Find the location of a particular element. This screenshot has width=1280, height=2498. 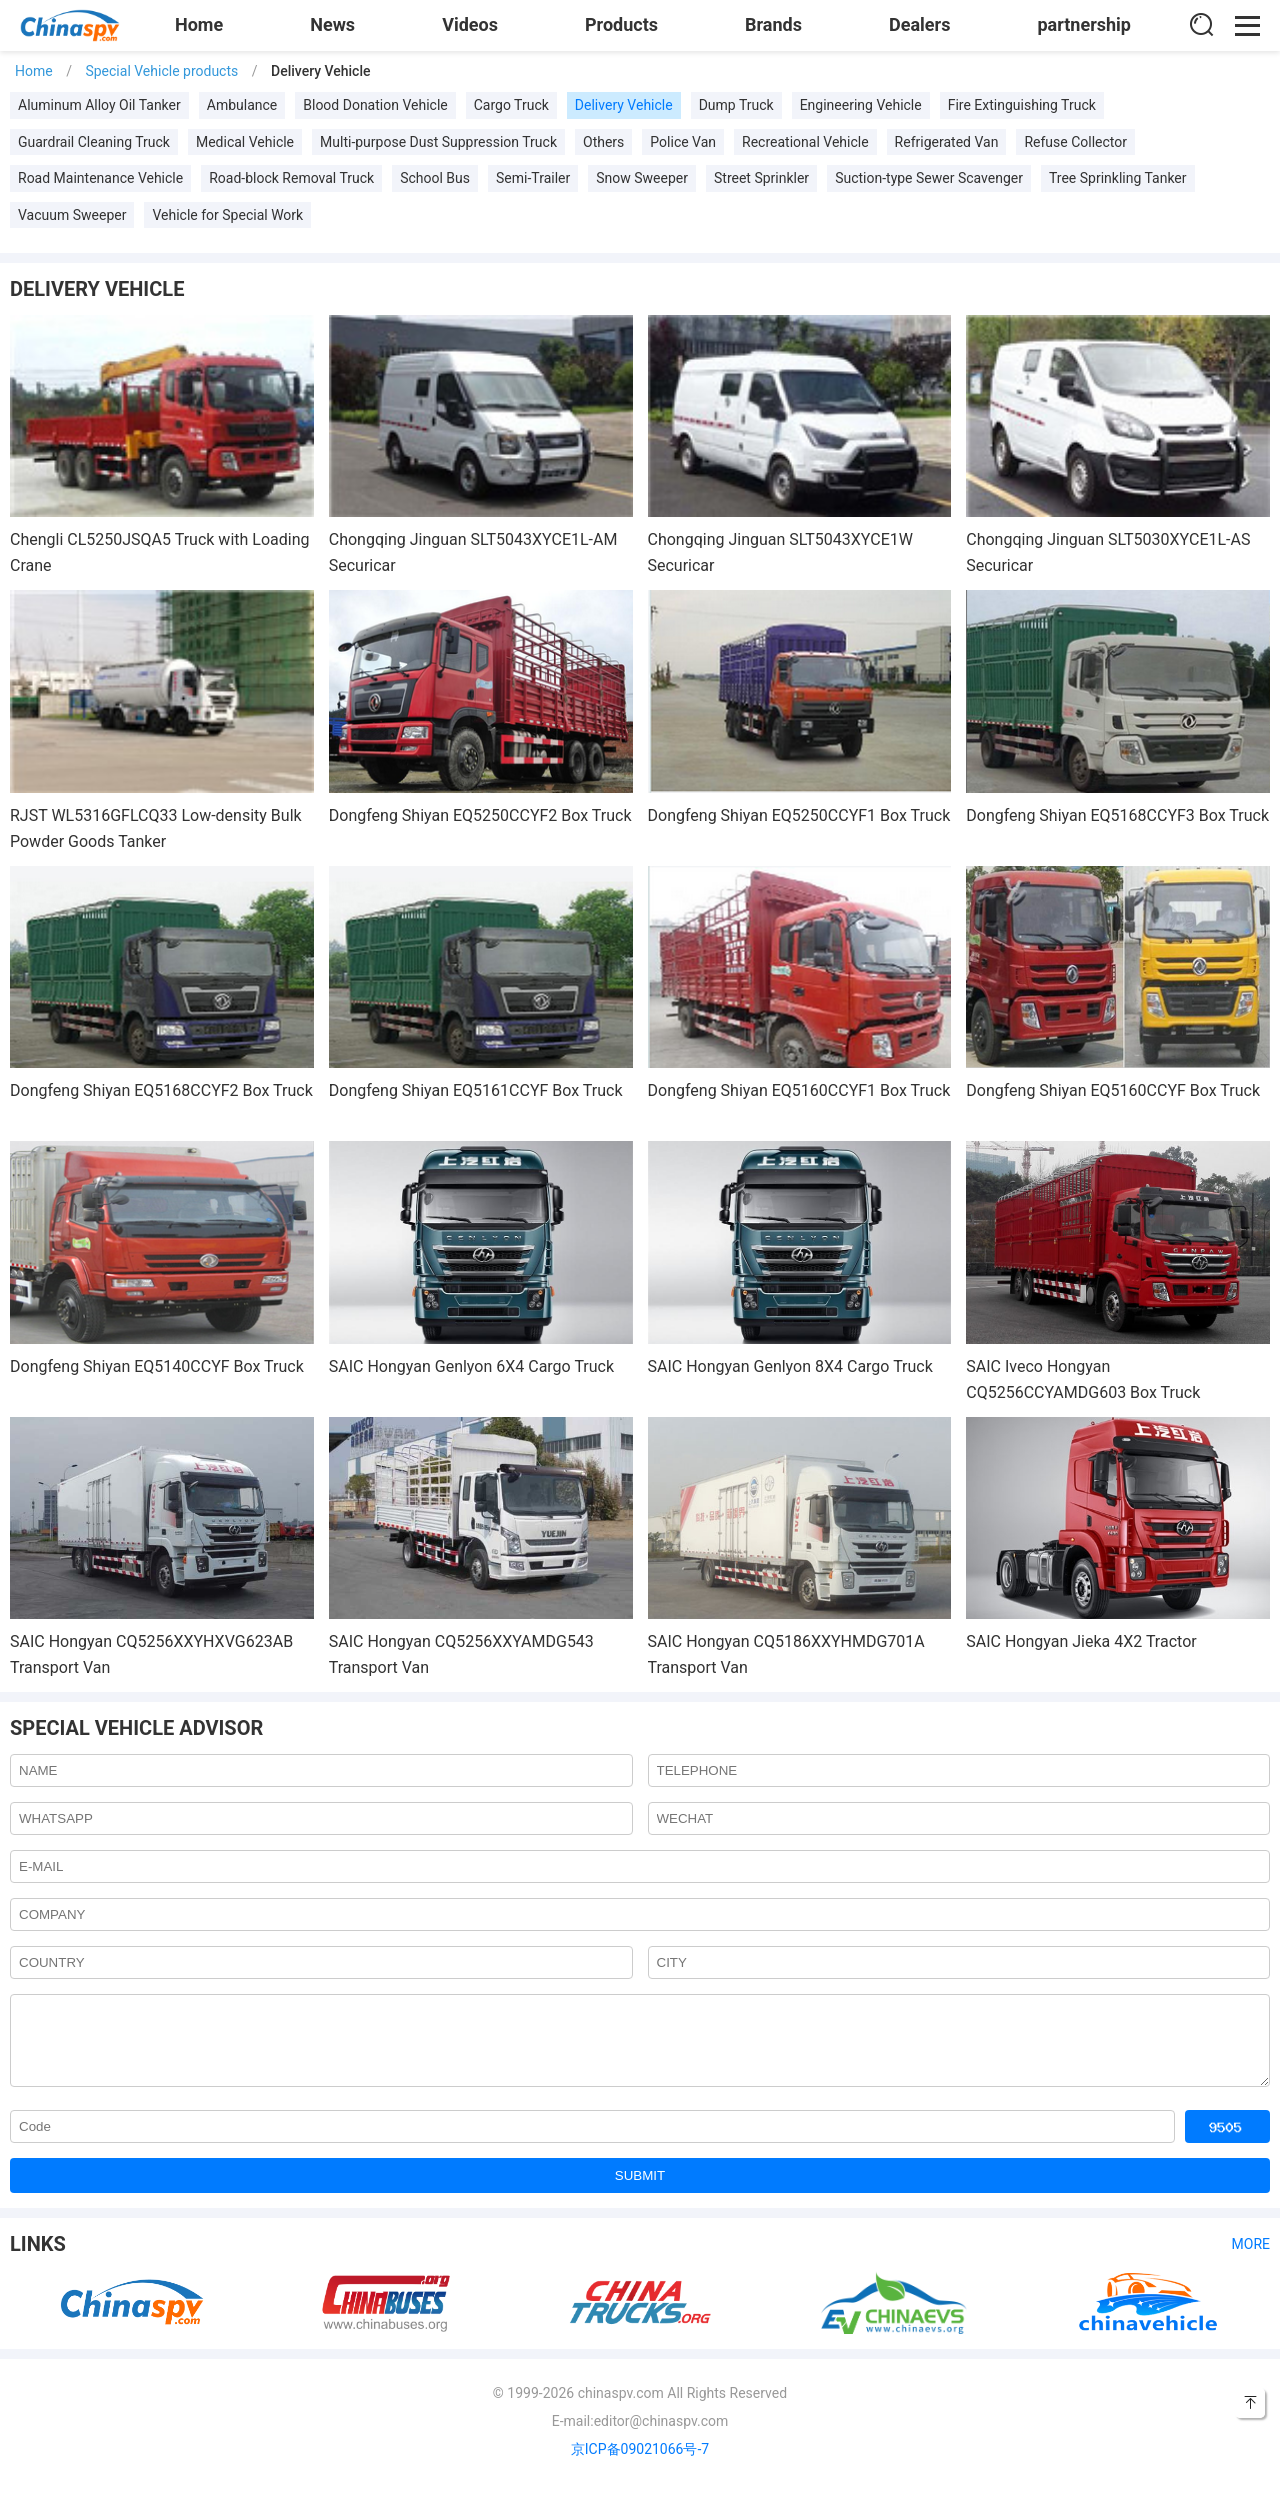

Vehicle for Special Work is located at coordinates (227, 215).